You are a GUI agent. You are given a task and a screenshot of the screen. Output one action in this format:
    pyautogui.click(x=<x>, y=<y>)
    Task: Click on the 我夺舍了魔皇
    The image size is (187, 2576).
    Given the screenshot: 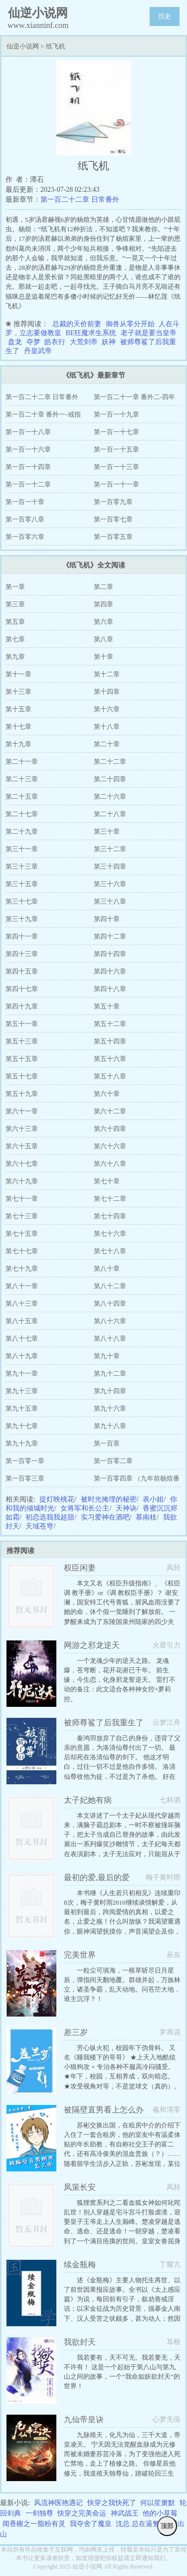 What is the action you would take?
    pyautogui.click(x=91, y=2524)
    